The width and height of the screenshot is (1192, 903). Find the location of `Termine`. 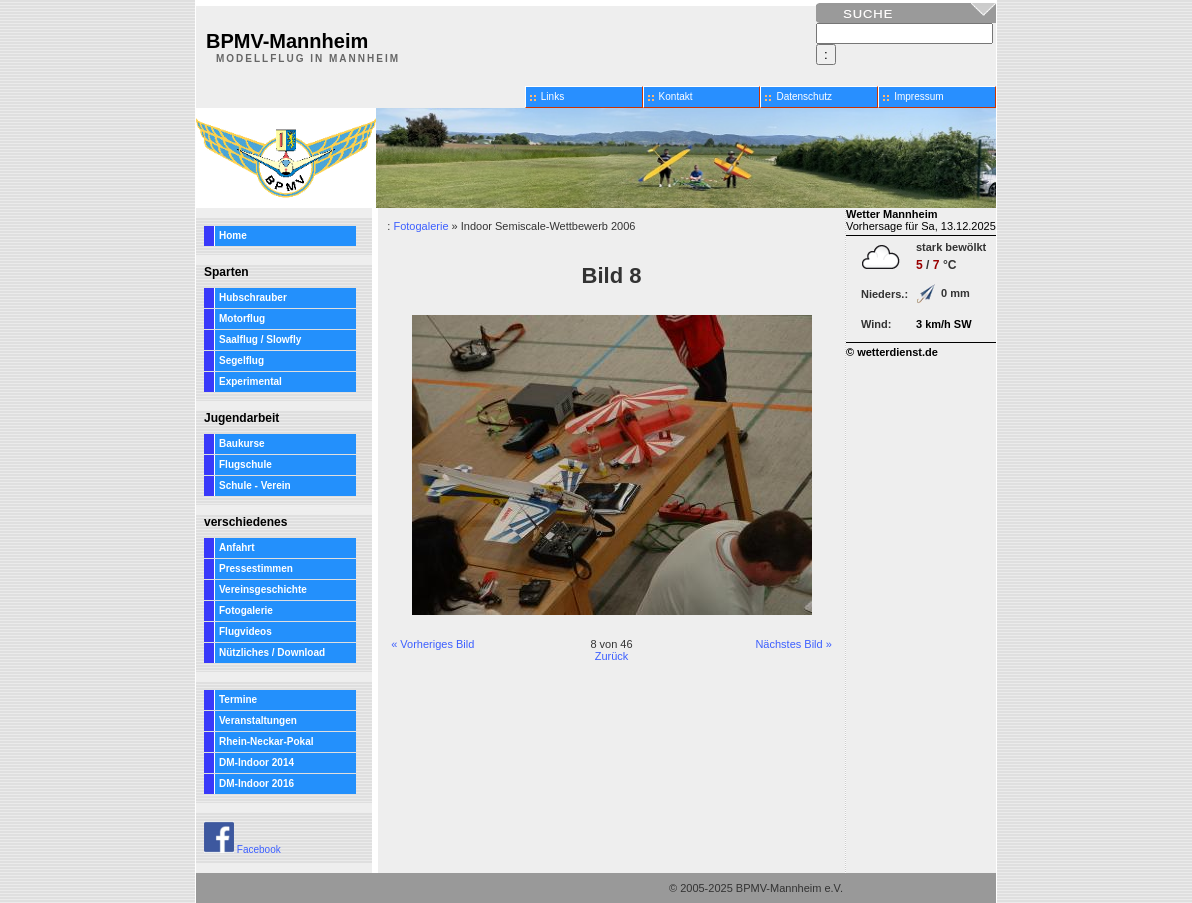

Termine is located at coordinates (238, 699).